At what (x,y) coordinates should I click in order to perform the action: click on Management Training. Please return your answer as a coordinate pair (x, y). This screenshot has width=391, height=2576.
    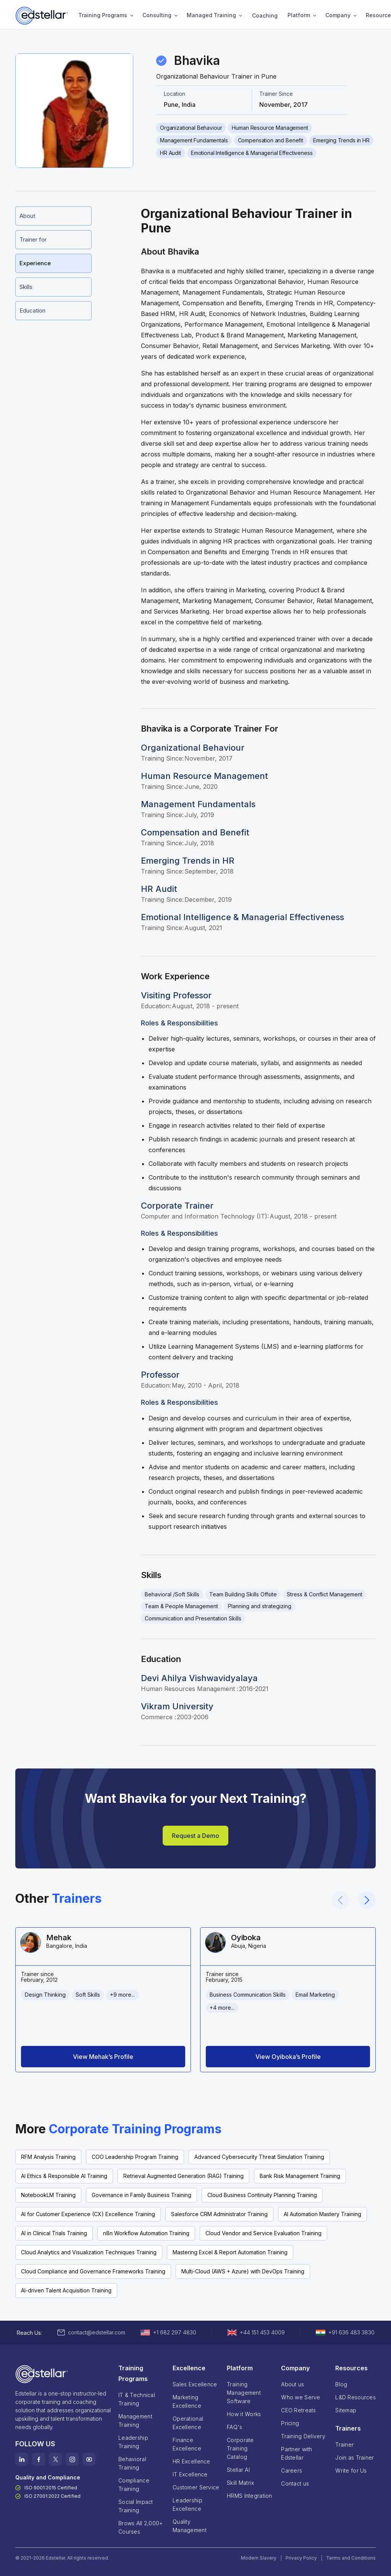
    Looking at the image, I should click on (135, 2420).